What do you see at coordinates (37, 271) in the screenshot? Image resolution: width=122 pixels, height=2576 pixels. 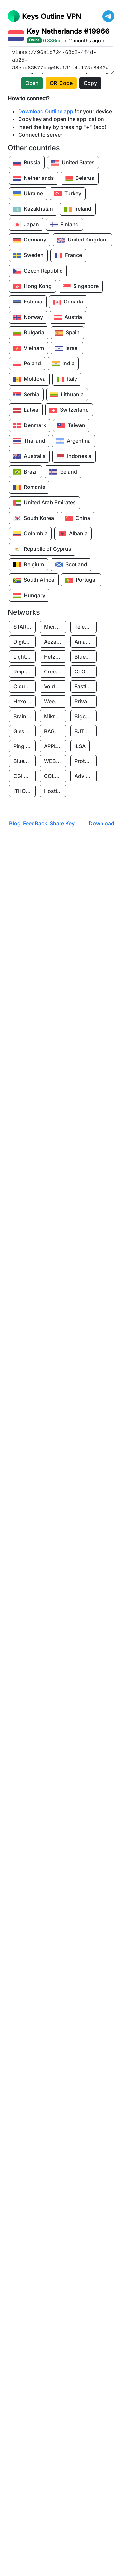 I see `Czech Republic` at bounding box center [37, 271].